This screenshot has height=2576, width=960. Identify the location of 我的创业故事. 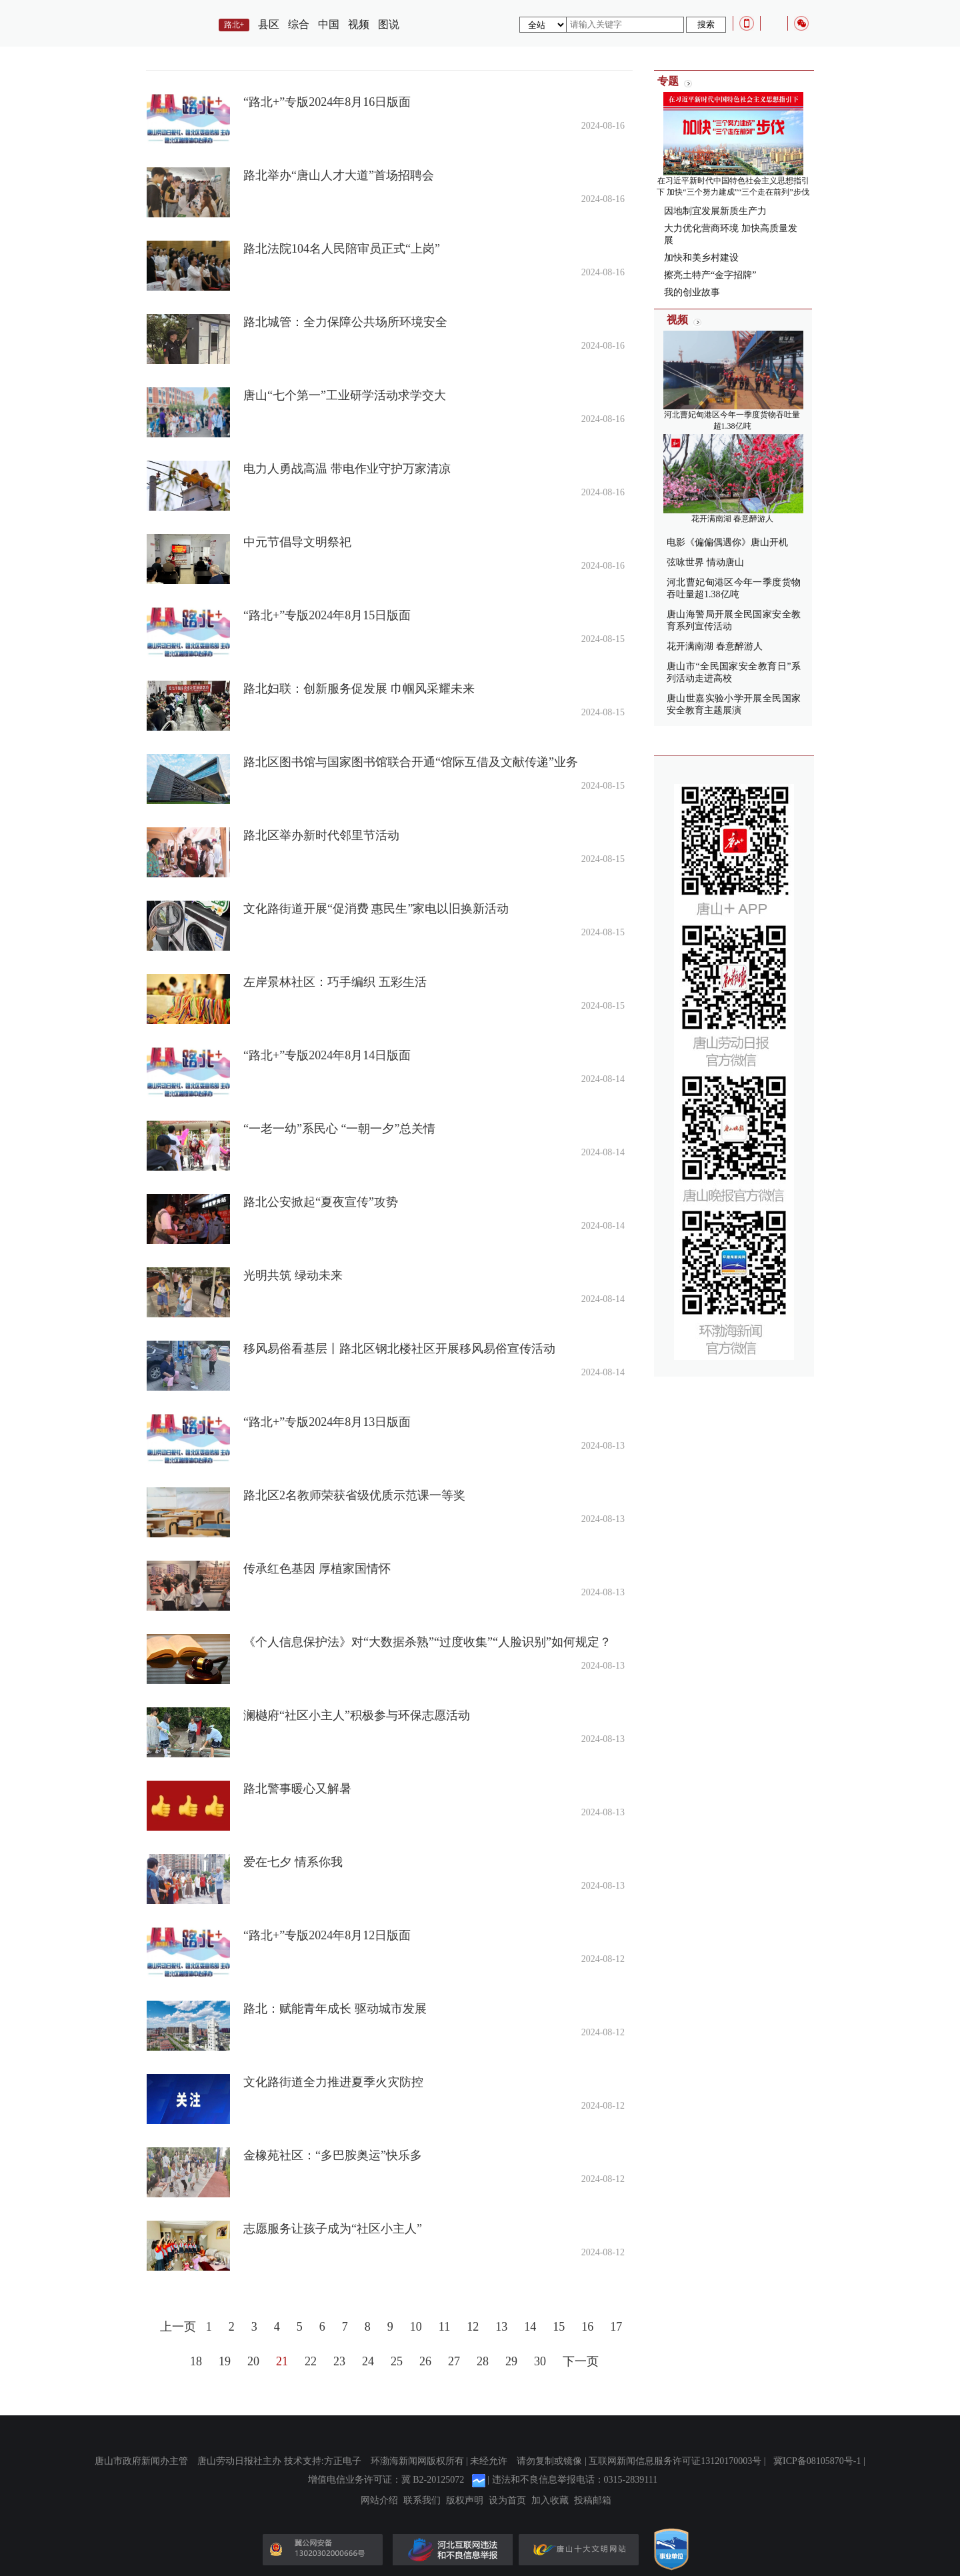
(692, 292).